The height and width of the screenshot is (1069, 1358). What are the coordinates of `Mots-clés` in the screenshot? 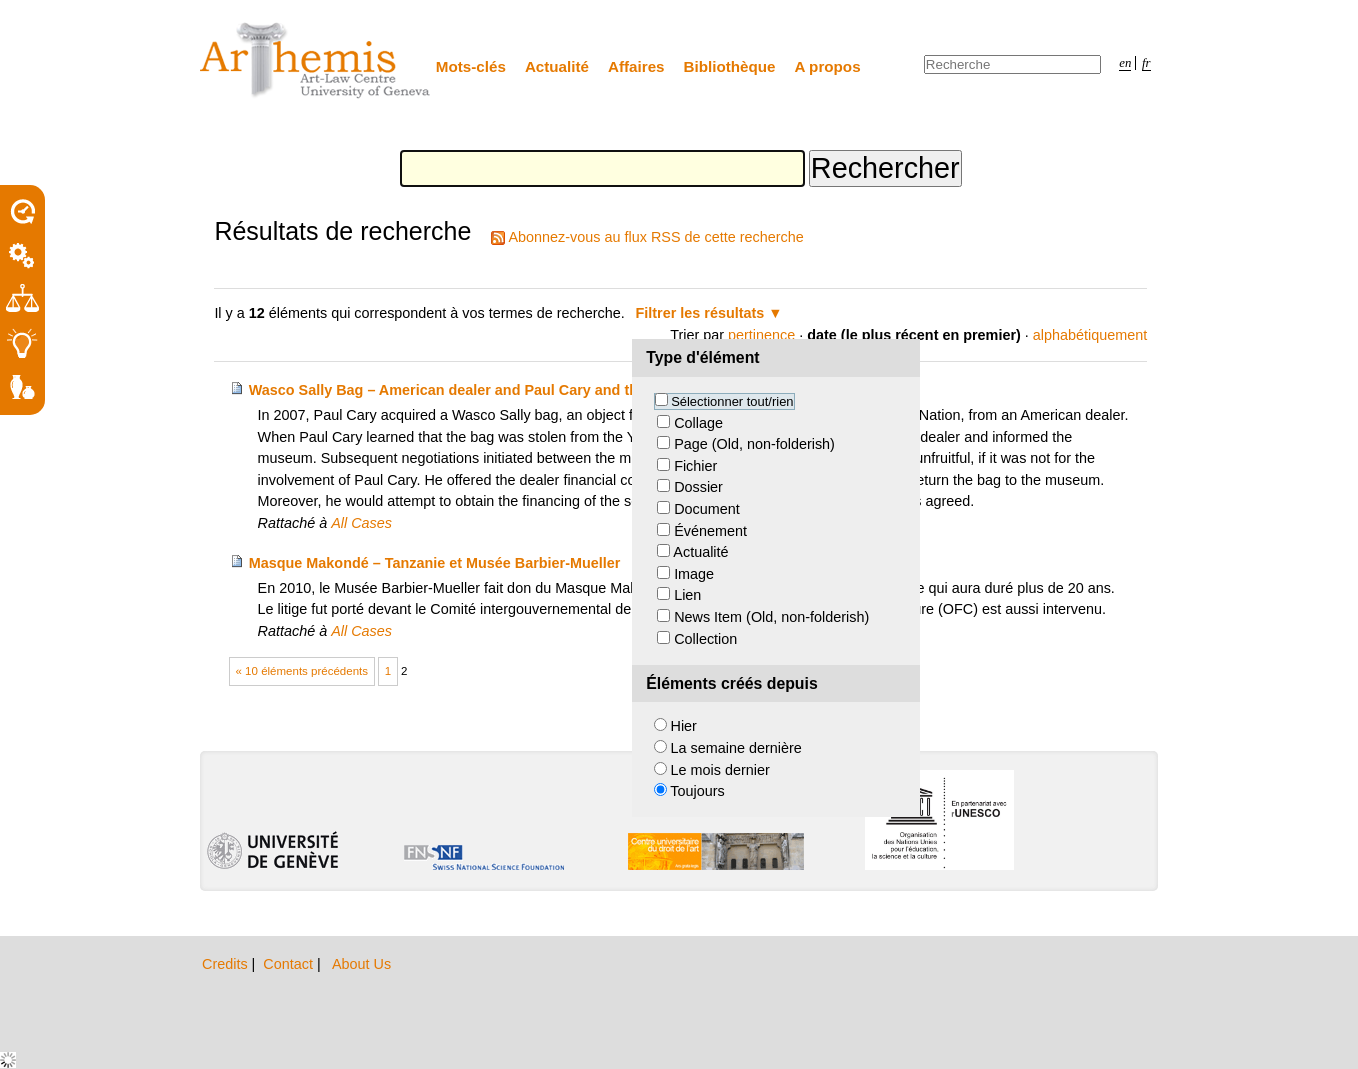 It's located at (471, 66).